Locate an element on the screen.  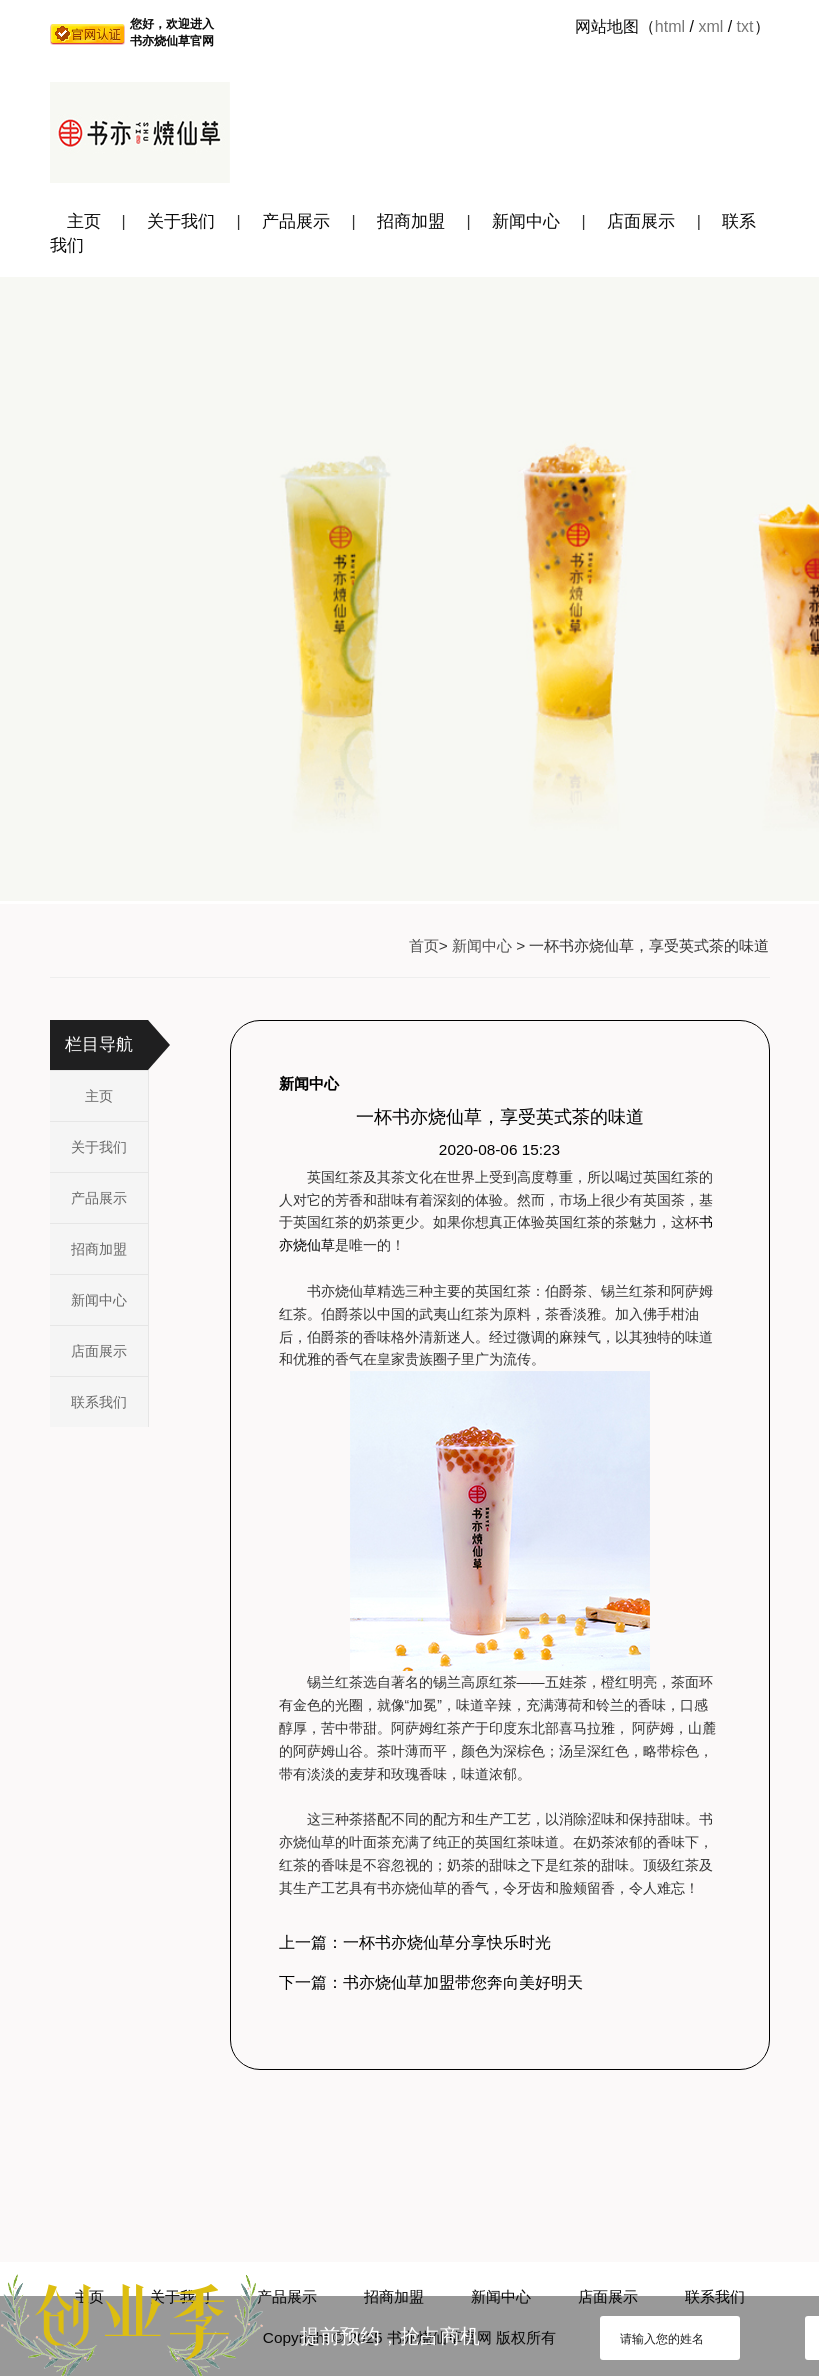
店面展示 is located at coordinates (641, 221).